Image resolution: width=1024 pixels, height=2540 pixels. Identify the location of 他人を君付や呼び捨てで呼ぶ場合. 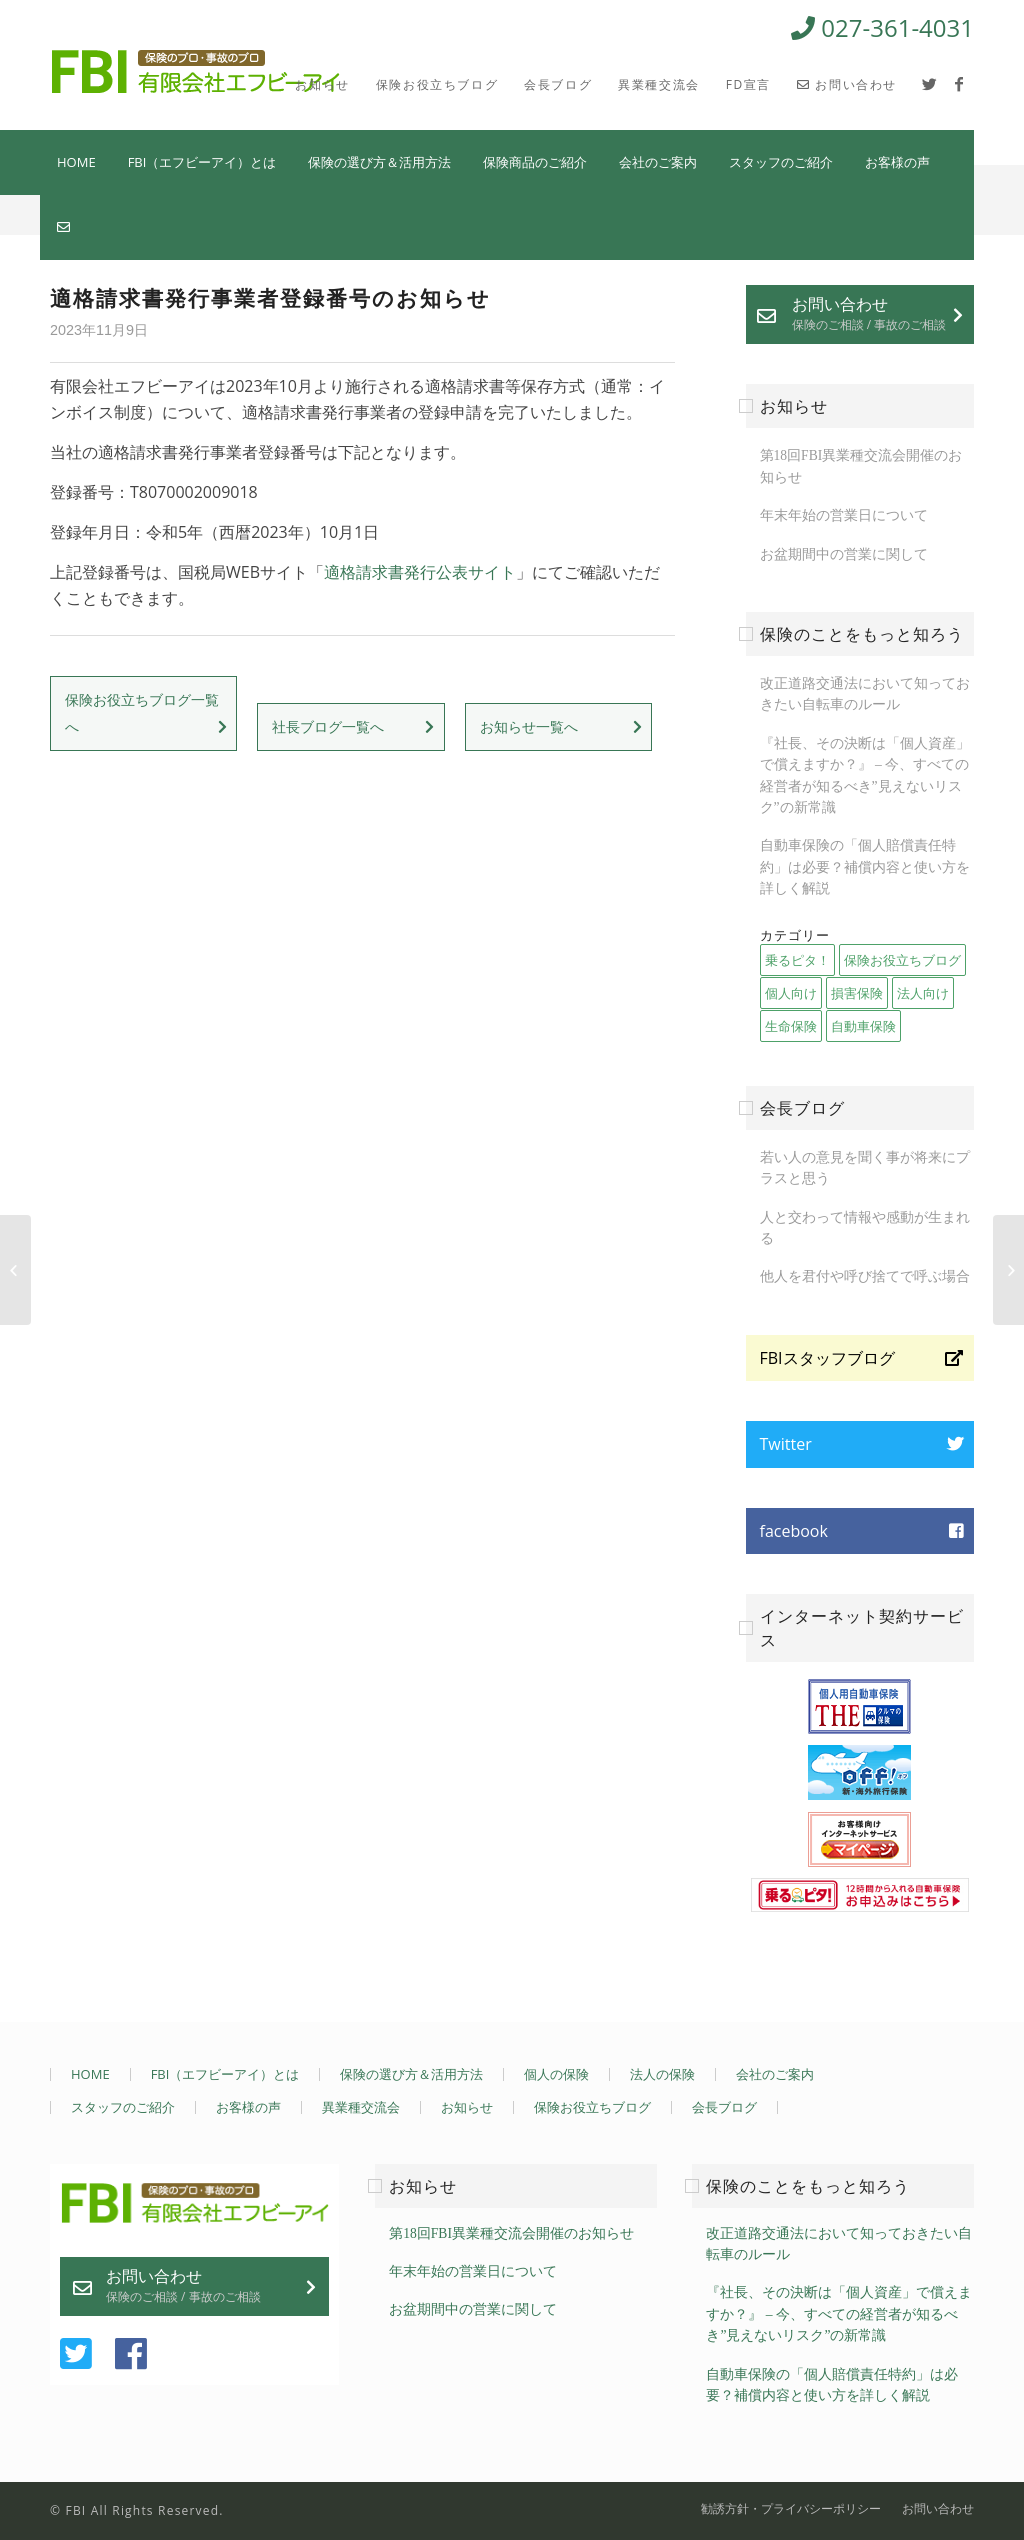
(865, 1276).